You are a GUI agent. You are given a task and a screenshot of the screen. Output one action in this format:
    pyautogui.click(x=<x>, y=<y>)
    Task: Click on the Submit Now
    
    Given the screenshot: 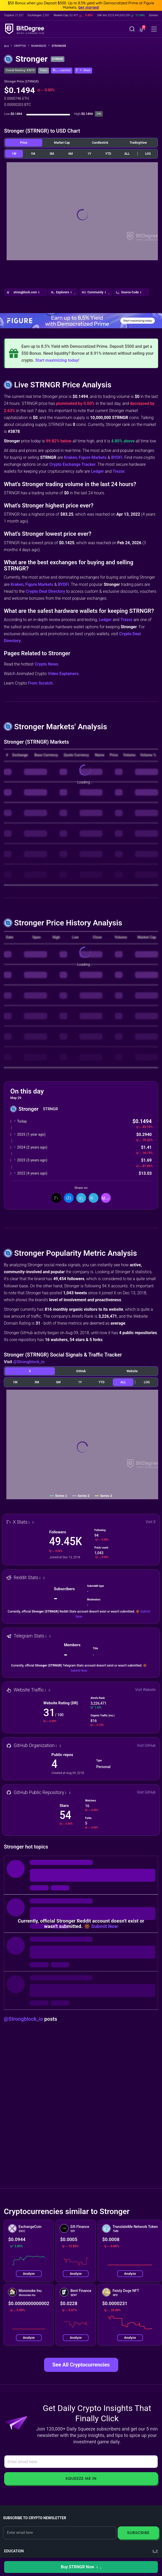 What is the action you would take?
    pyautogui.click(x=79, y=1670)
    